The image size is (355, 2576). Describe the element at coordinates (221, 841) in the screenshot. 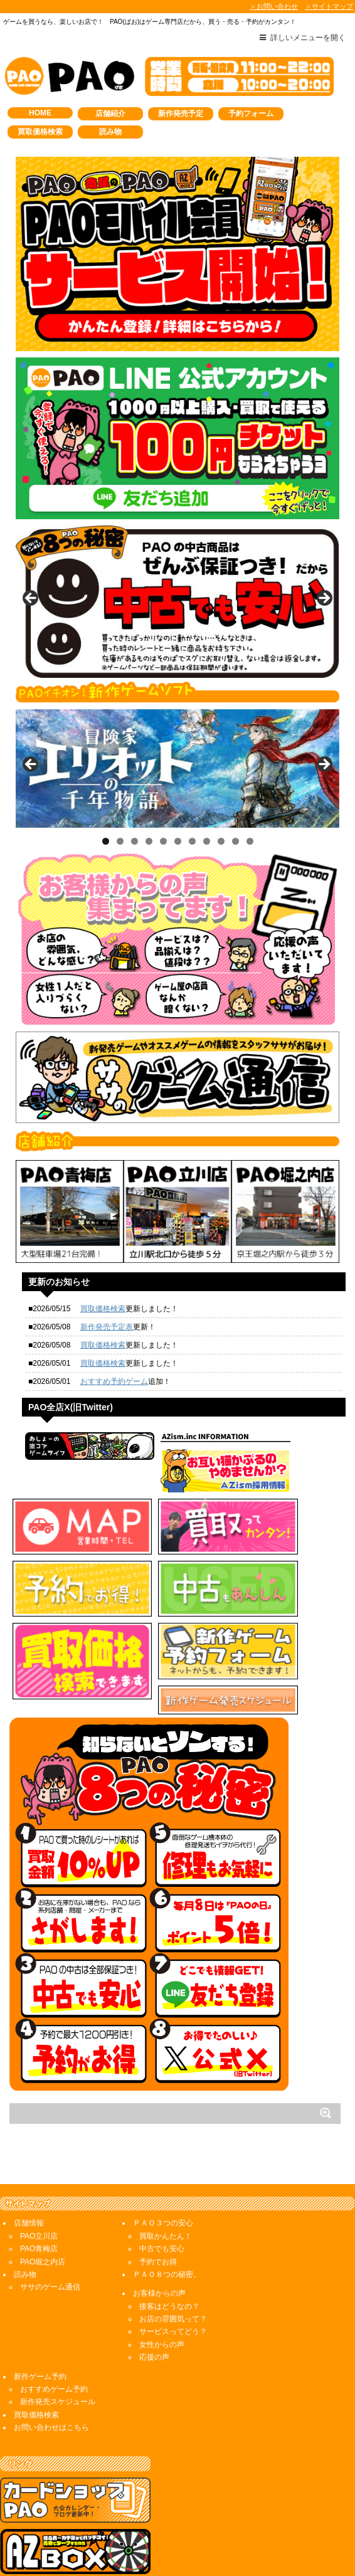

I see `9 [tab]` at that location.